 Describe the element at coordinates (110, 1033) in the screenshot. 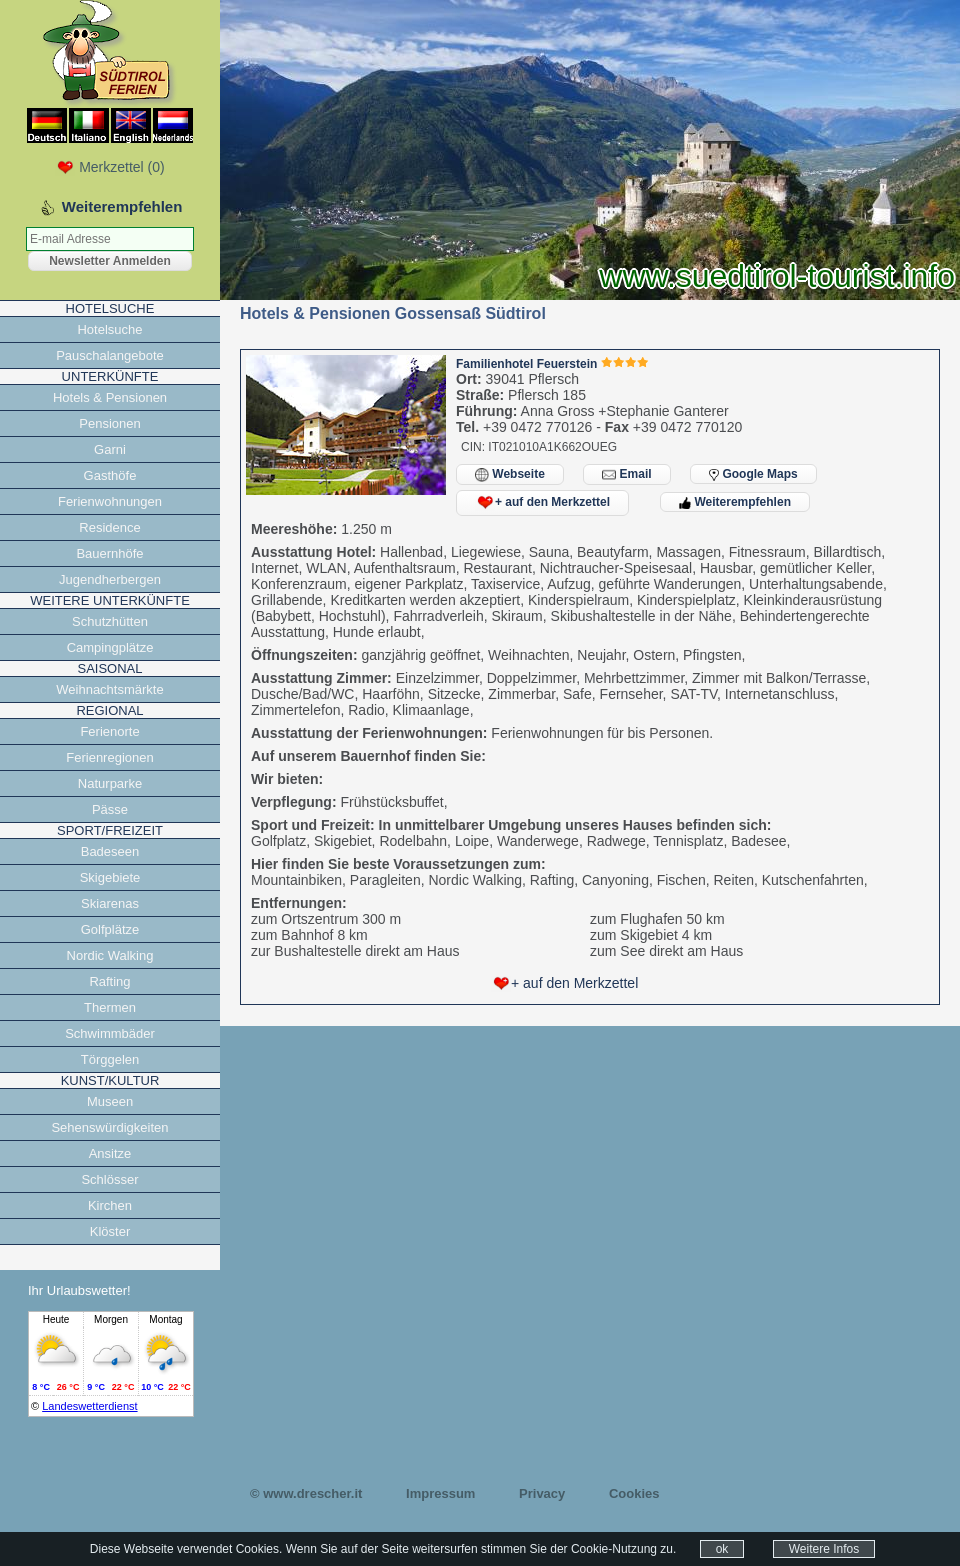

I see `Schwimmbäder` at that location.